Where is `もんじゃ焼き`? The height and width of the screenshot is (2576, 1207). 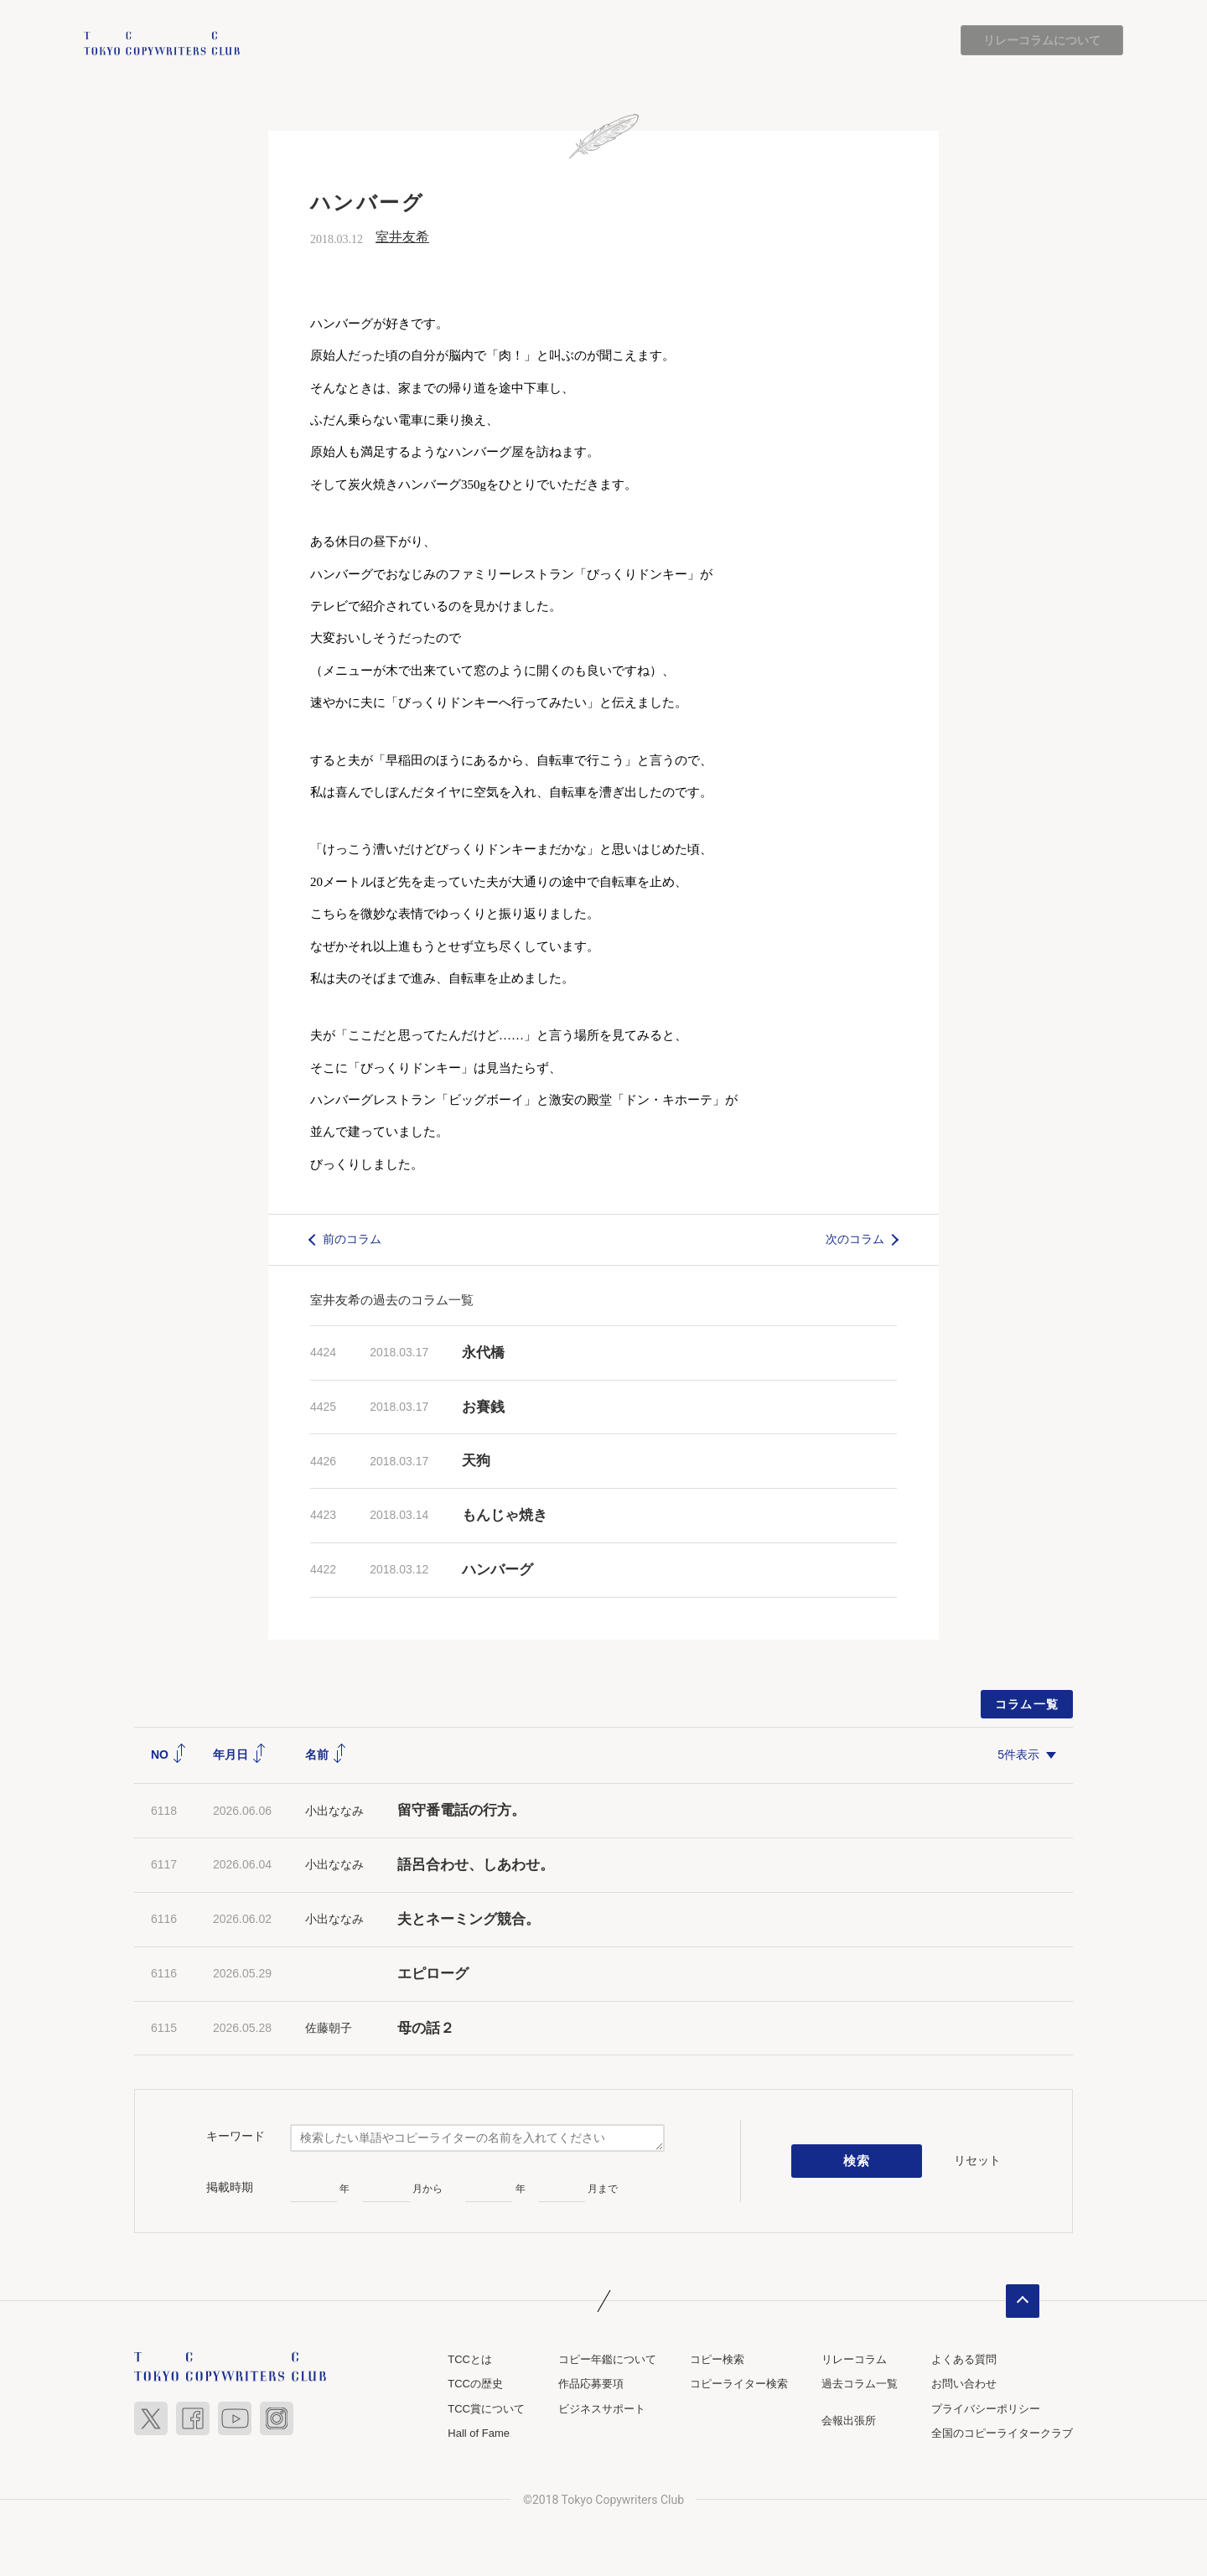
もんじゃ焼き is located at coordinates (504, 1516).